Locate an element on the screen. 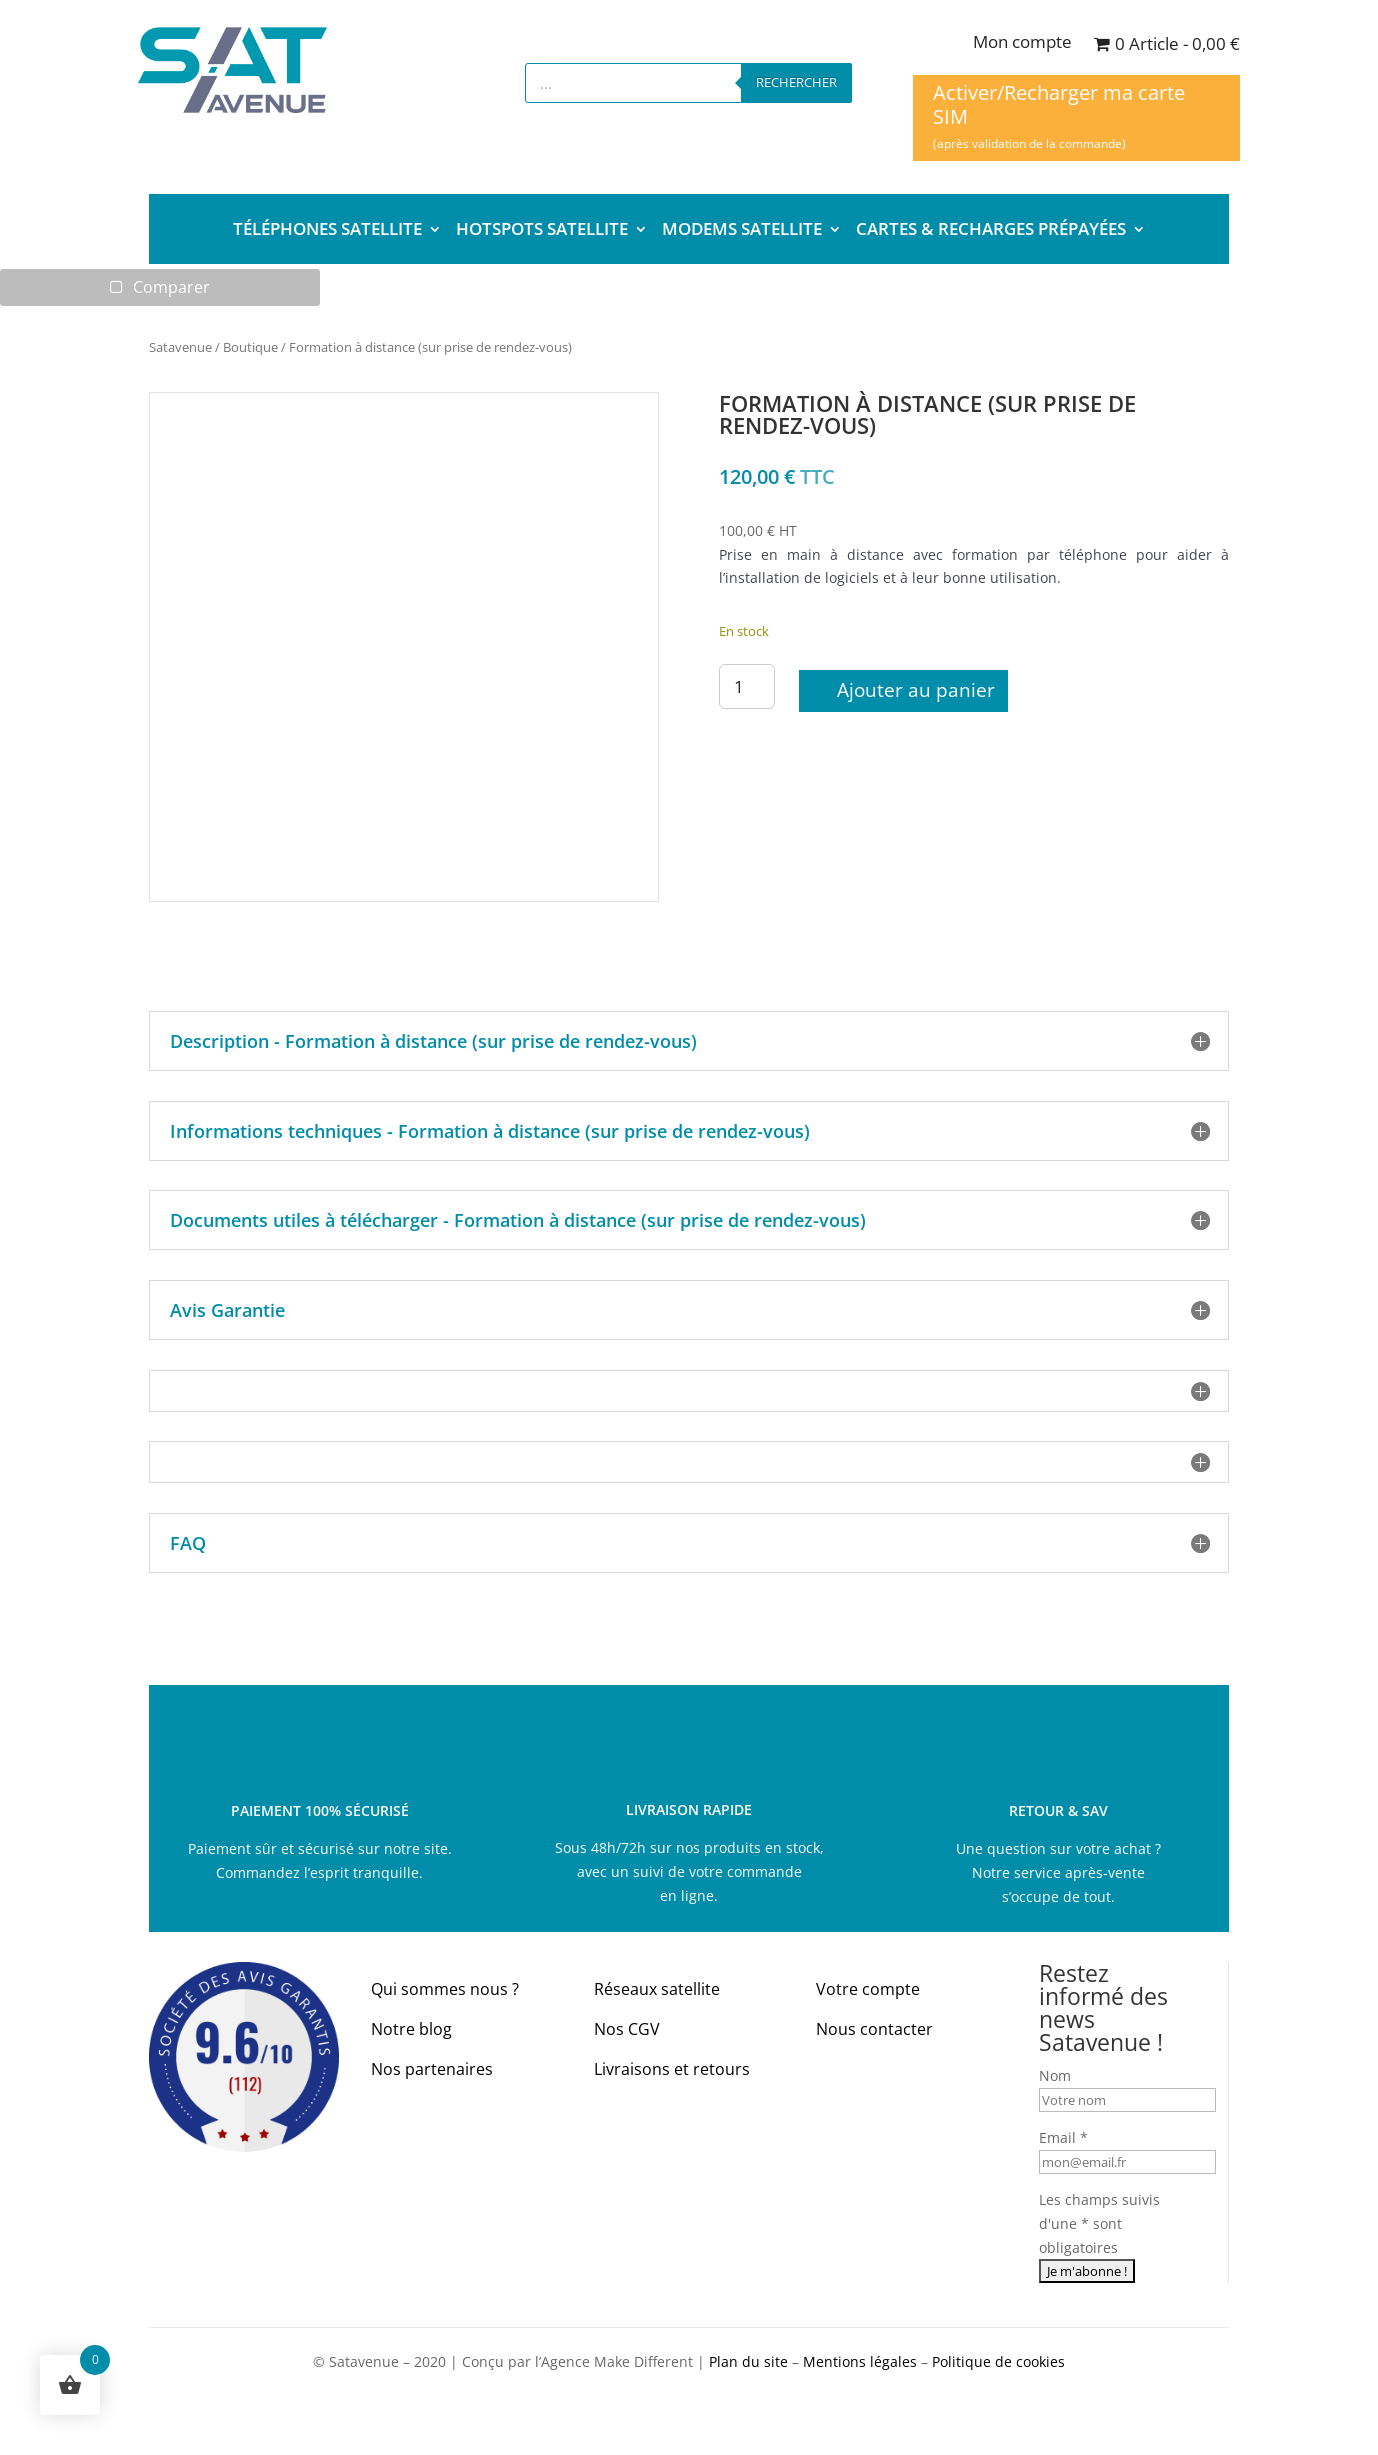  Nous contacter is located at coordinates (874, 2030).